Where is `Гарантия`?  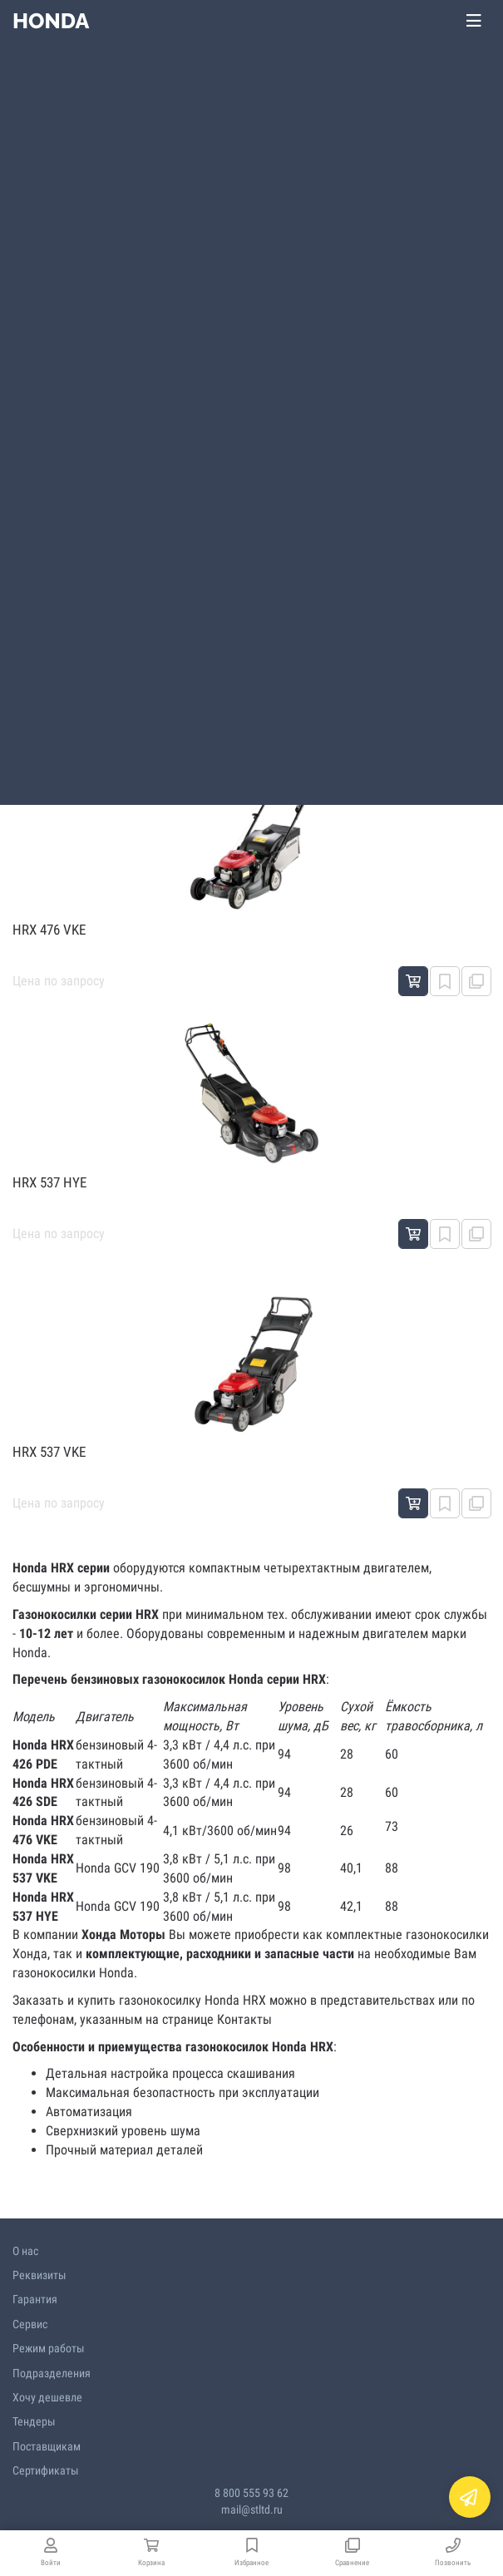 Гарантия is located at coordinates (34, 2299).